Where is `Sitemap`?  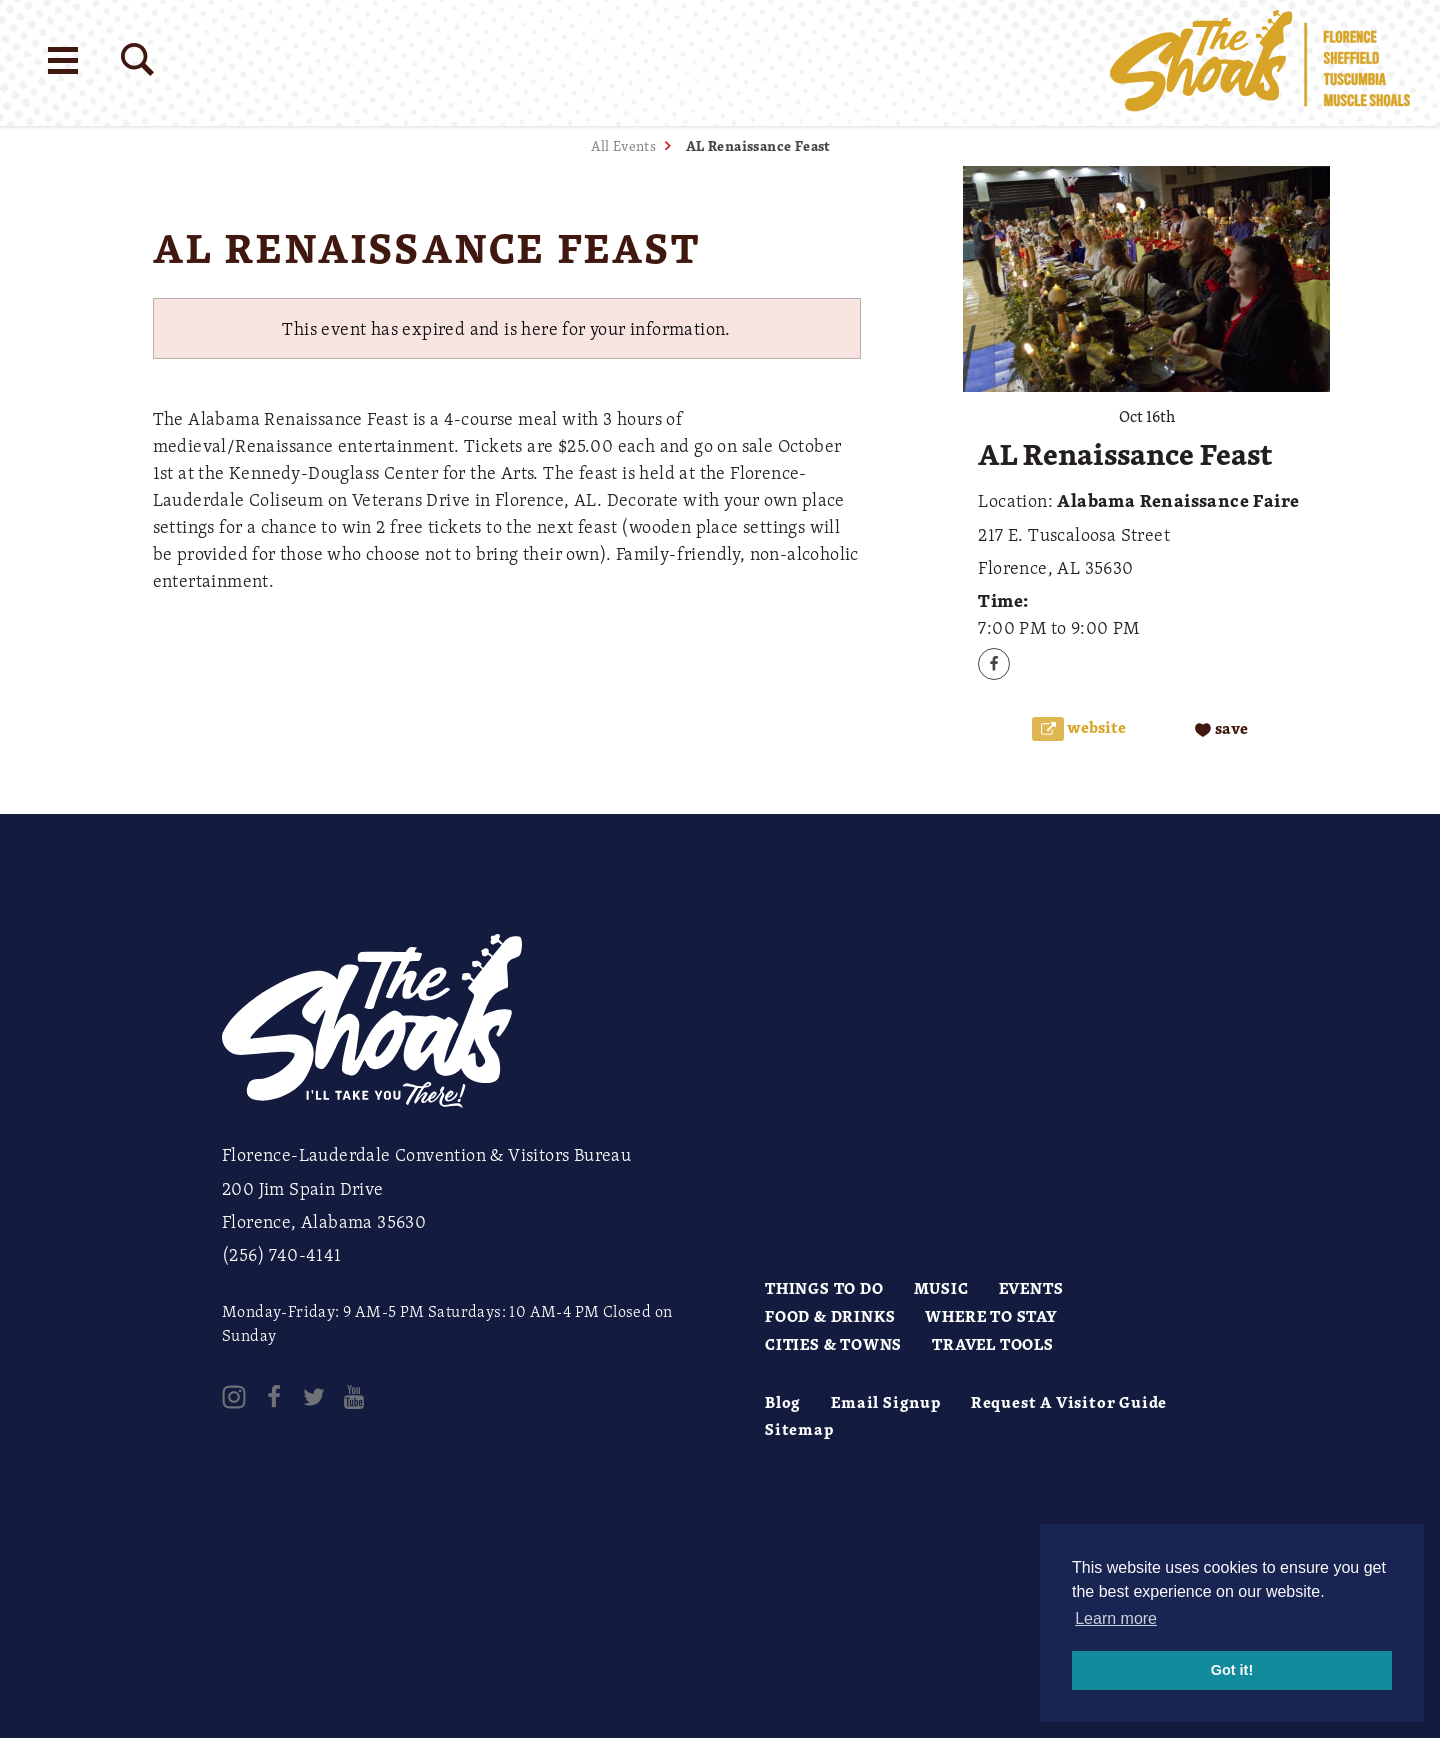 Sitemap is located at coordinates (799, 1429).